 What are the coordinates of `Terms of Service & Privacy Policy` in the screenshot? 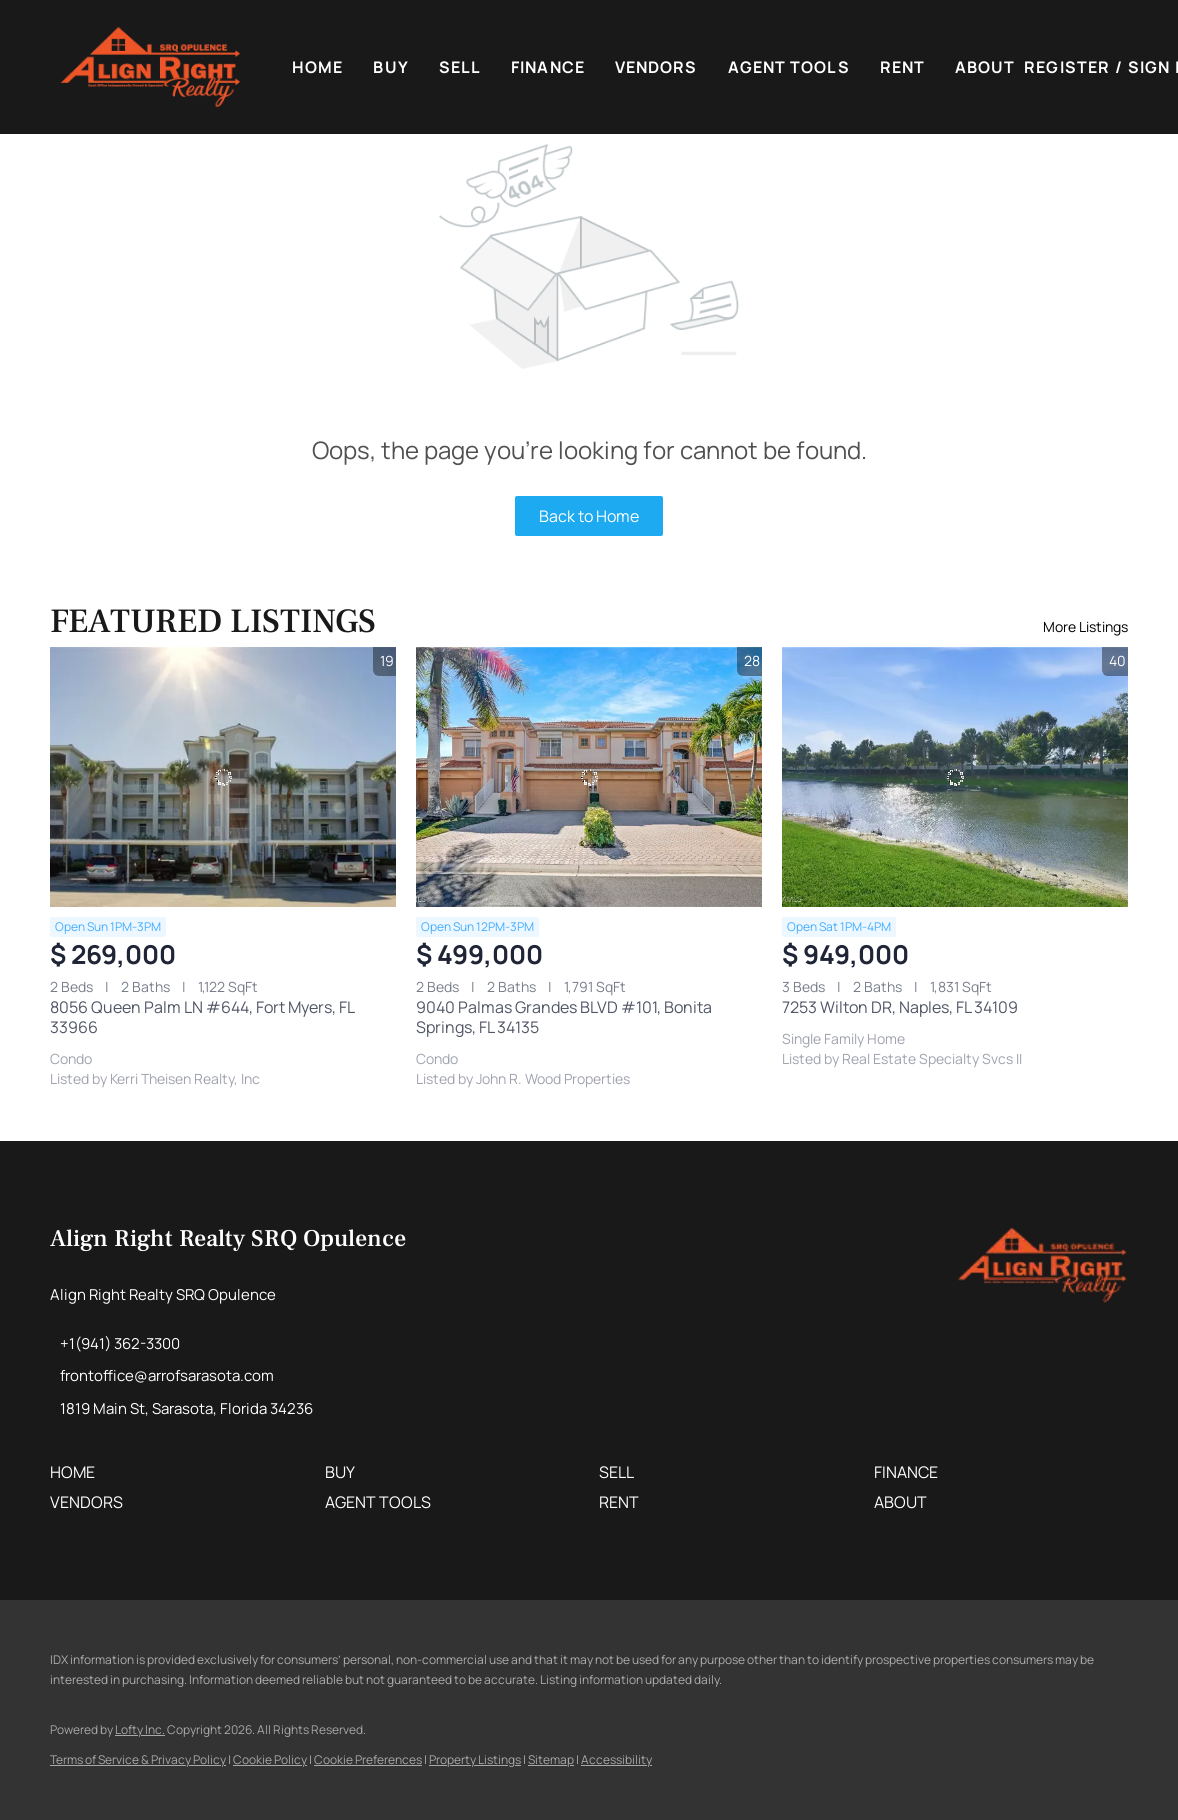 It's located at (138, 1759).